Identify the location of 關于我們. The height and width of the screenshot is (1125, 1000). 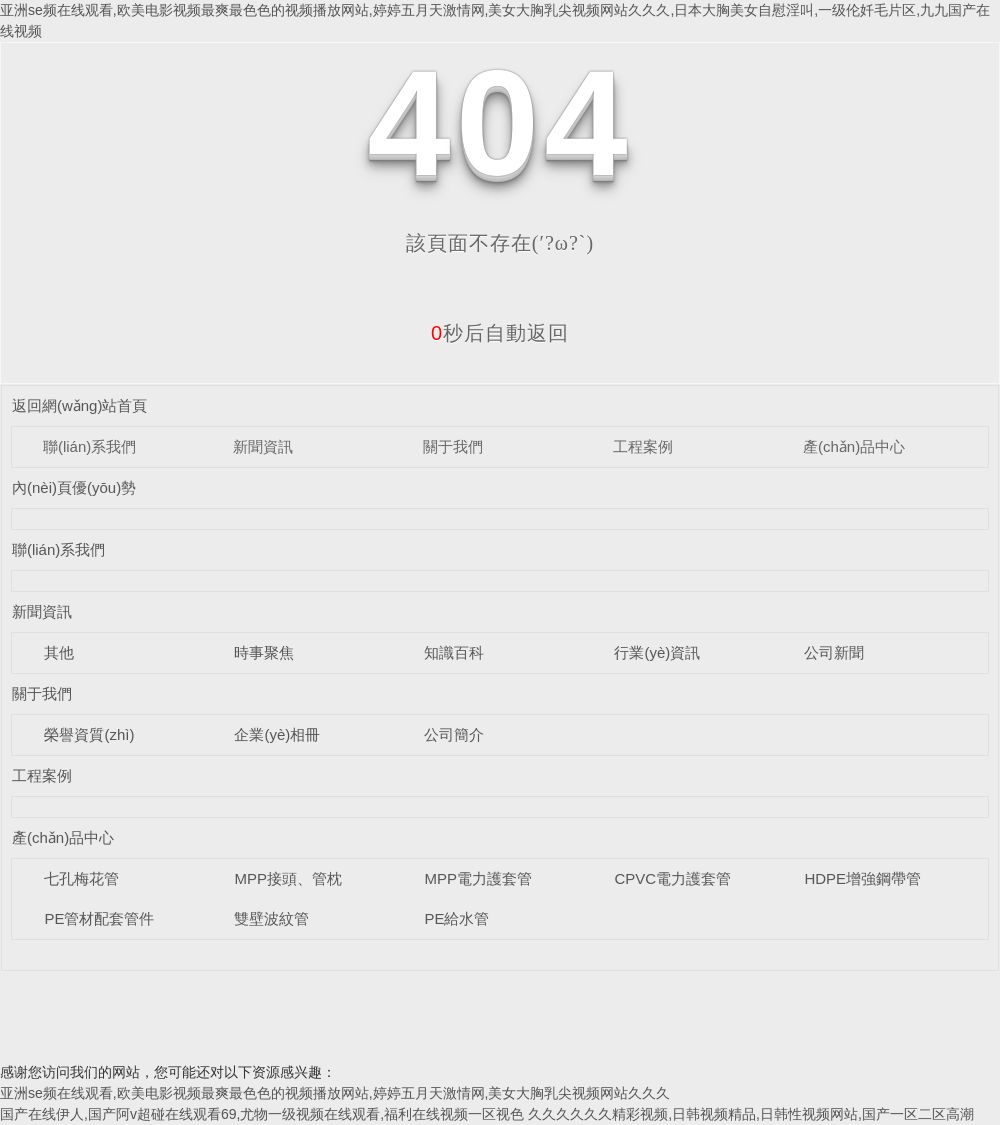
(453, 446).